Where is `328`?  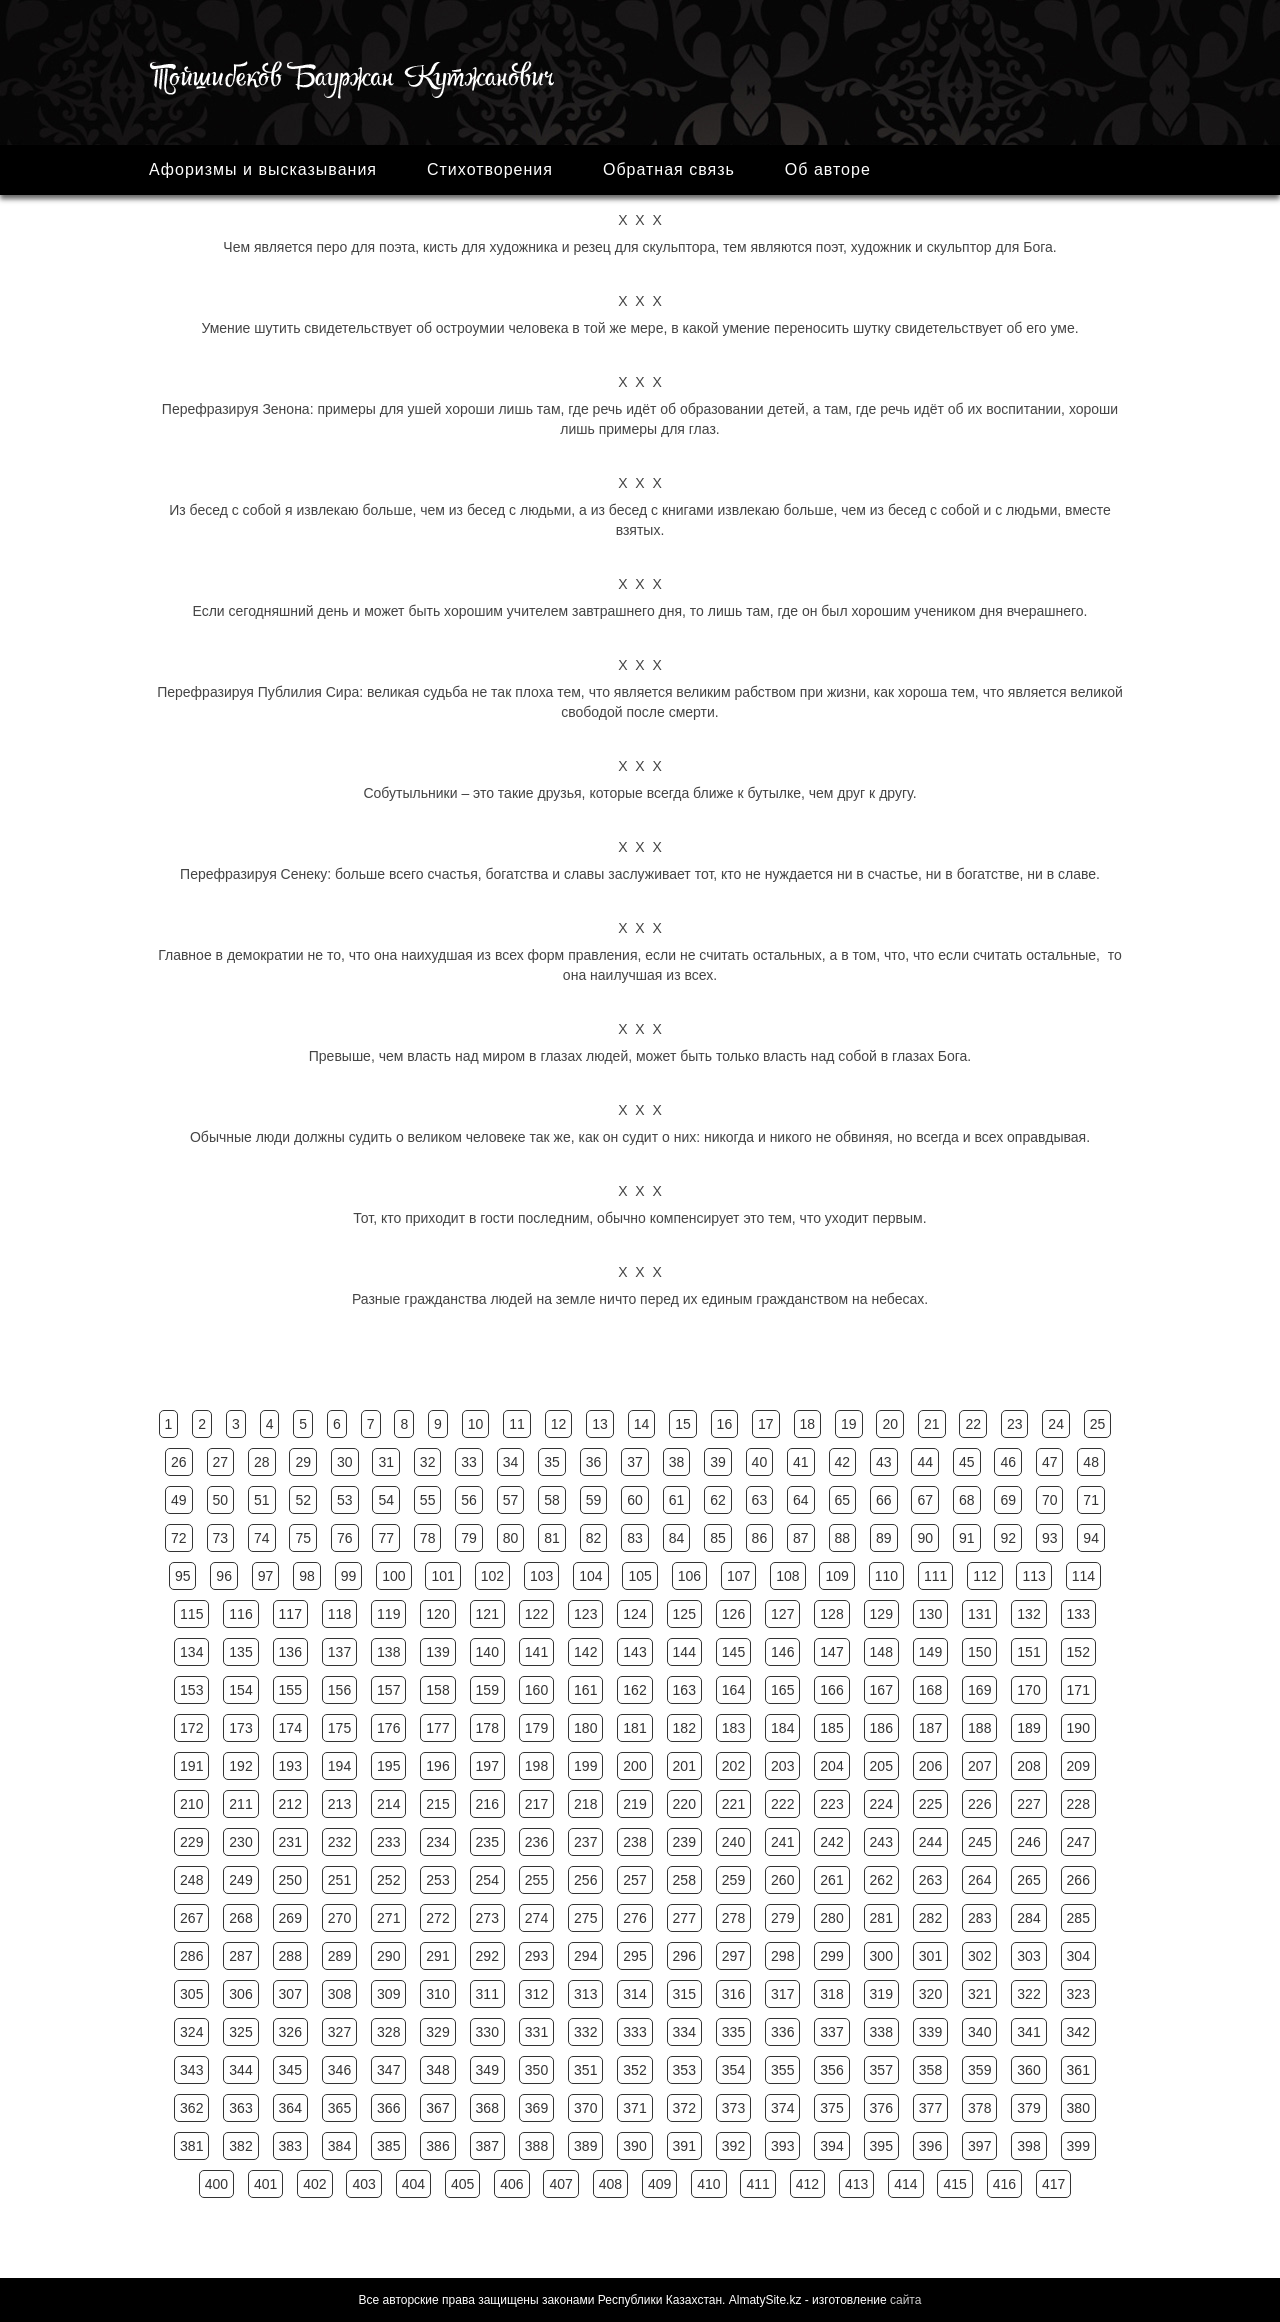
328 is located at coordinates (388, 2032).